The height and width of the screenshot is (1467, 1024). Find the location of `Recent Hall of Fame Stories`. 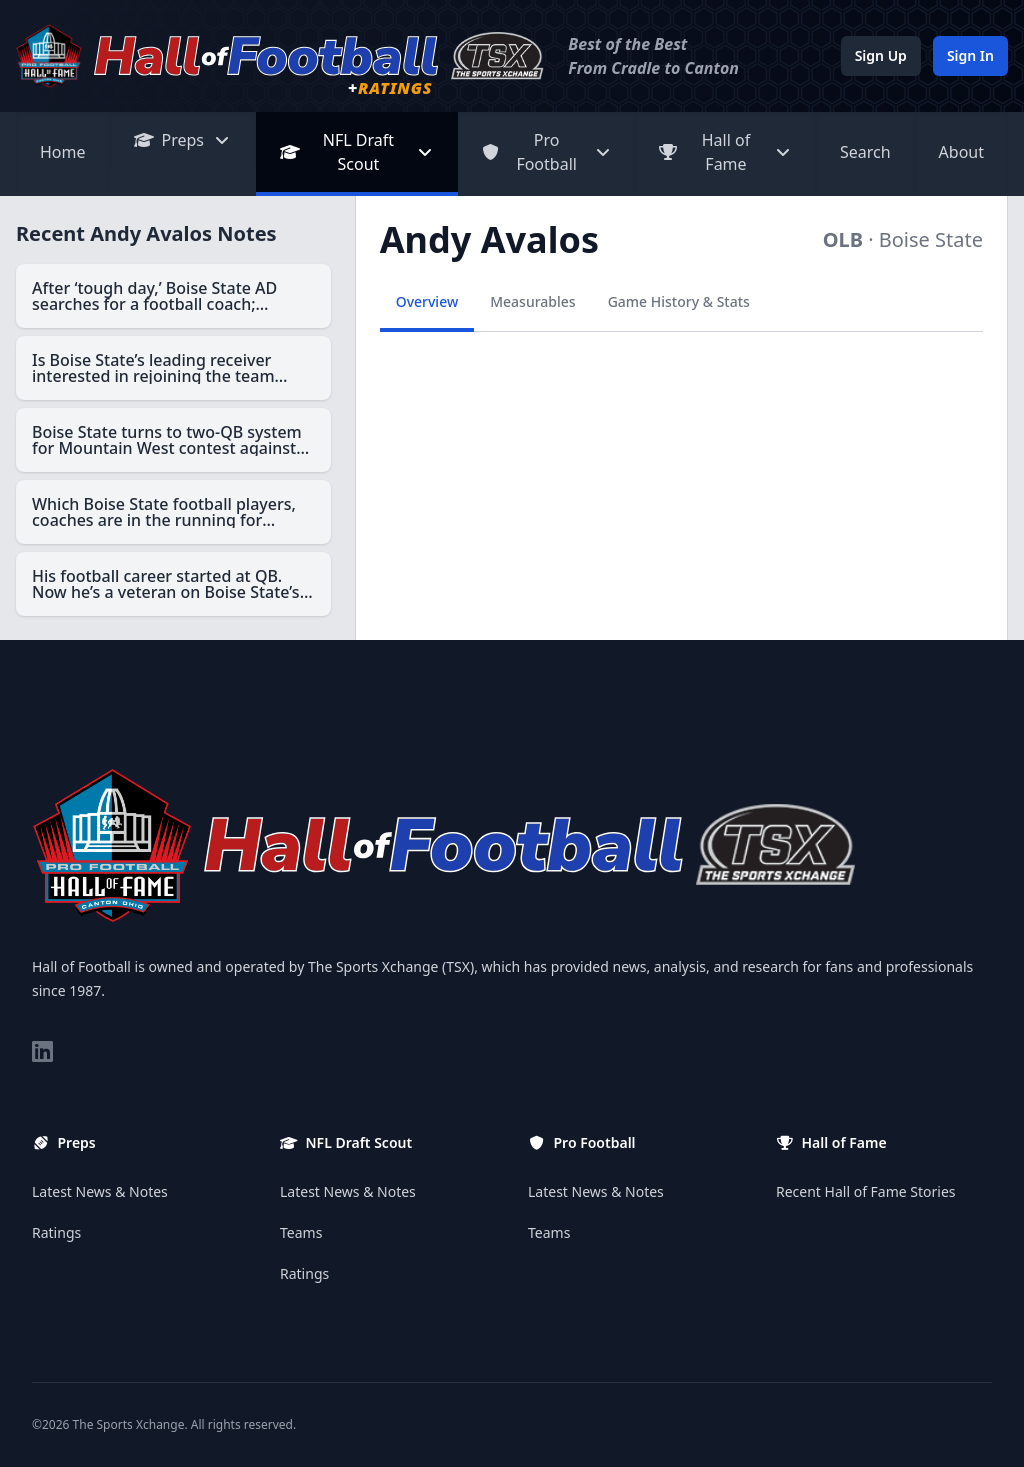

Recent Hall of Fame Stories is located at coordinates (866, 1191).